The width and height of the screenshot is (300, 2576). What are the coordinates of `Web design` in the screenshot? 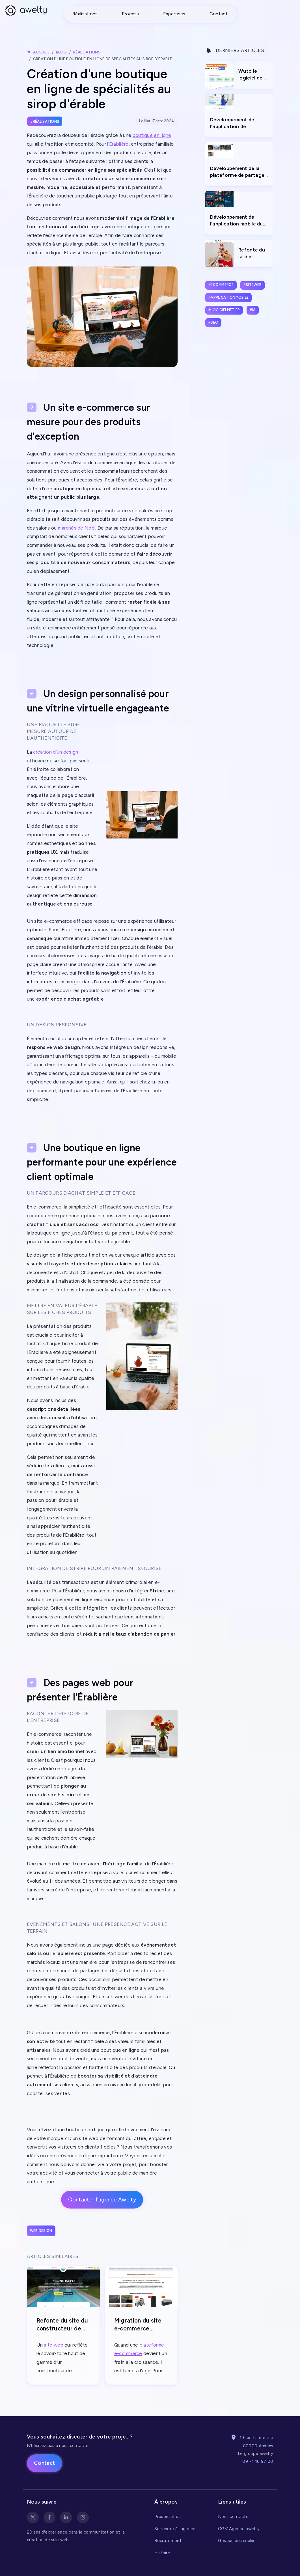 It's located at (41, 2231).